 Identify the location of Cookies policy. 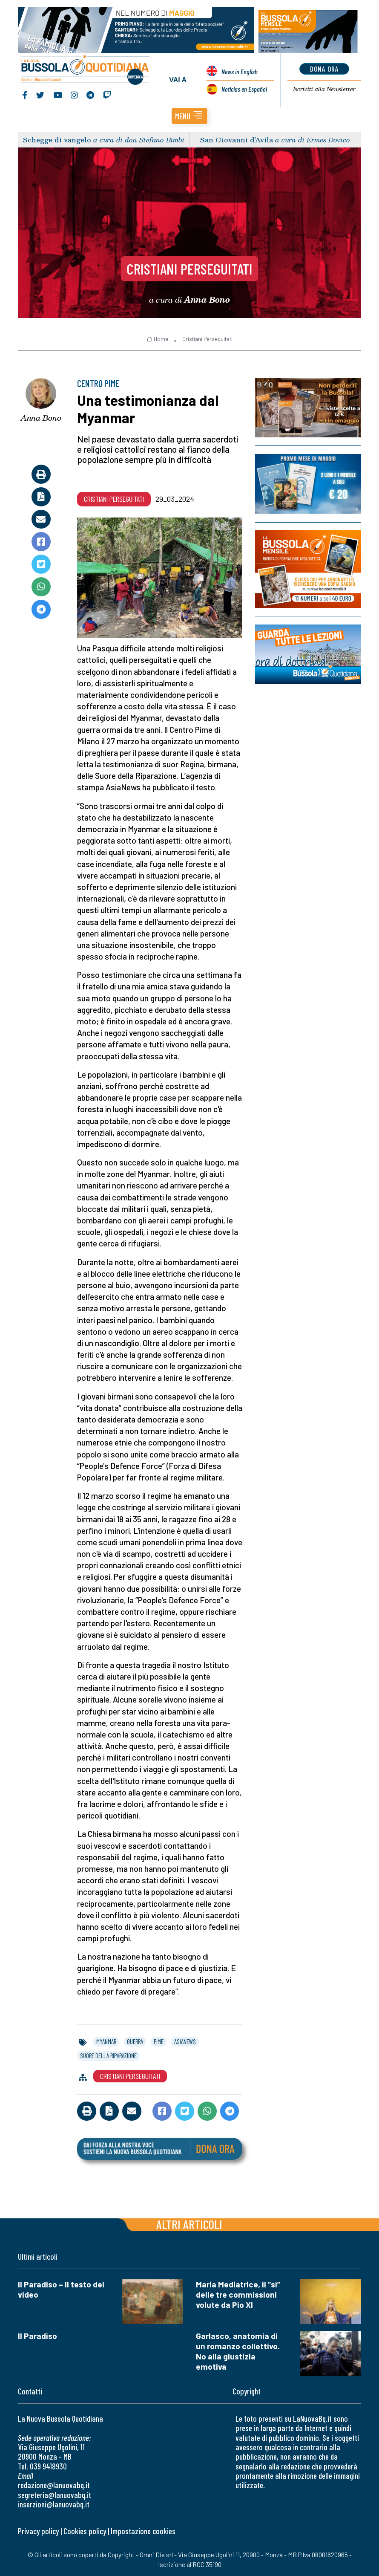
(84, 2531).